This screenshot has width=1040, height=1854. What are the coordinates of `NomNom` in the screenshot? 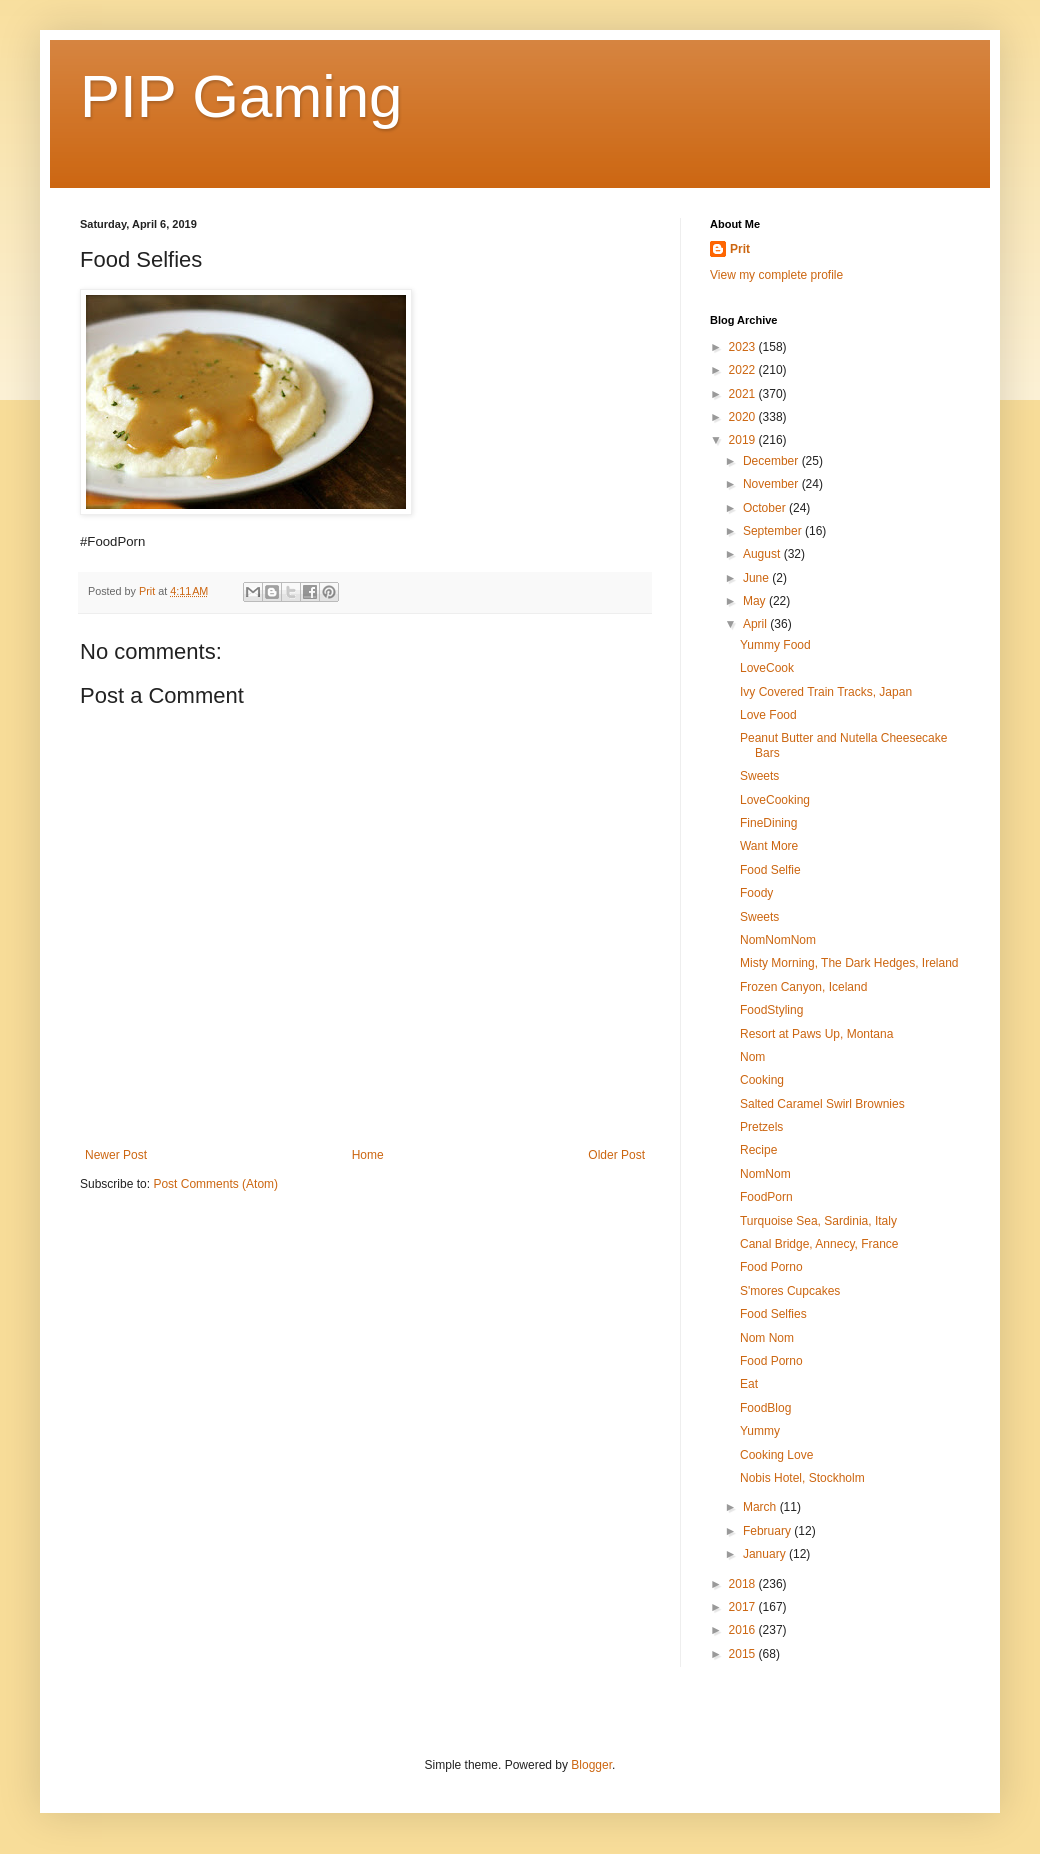 It's located at (765, 1174).